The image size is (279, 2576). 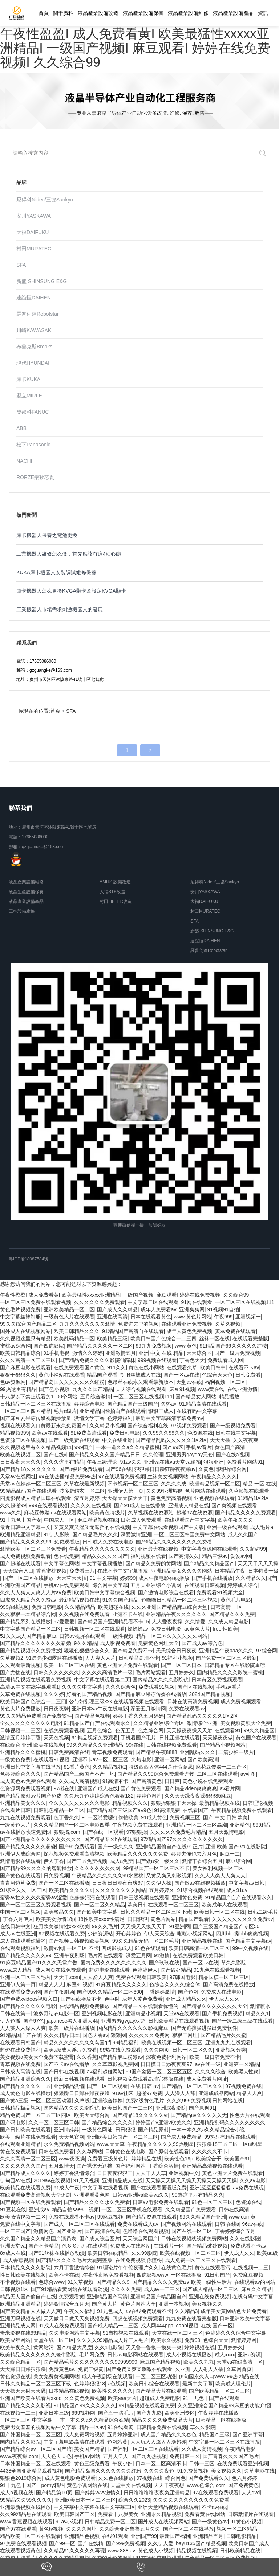 I want to click on 液晶產業設備維修, so click(x=188, y=13).